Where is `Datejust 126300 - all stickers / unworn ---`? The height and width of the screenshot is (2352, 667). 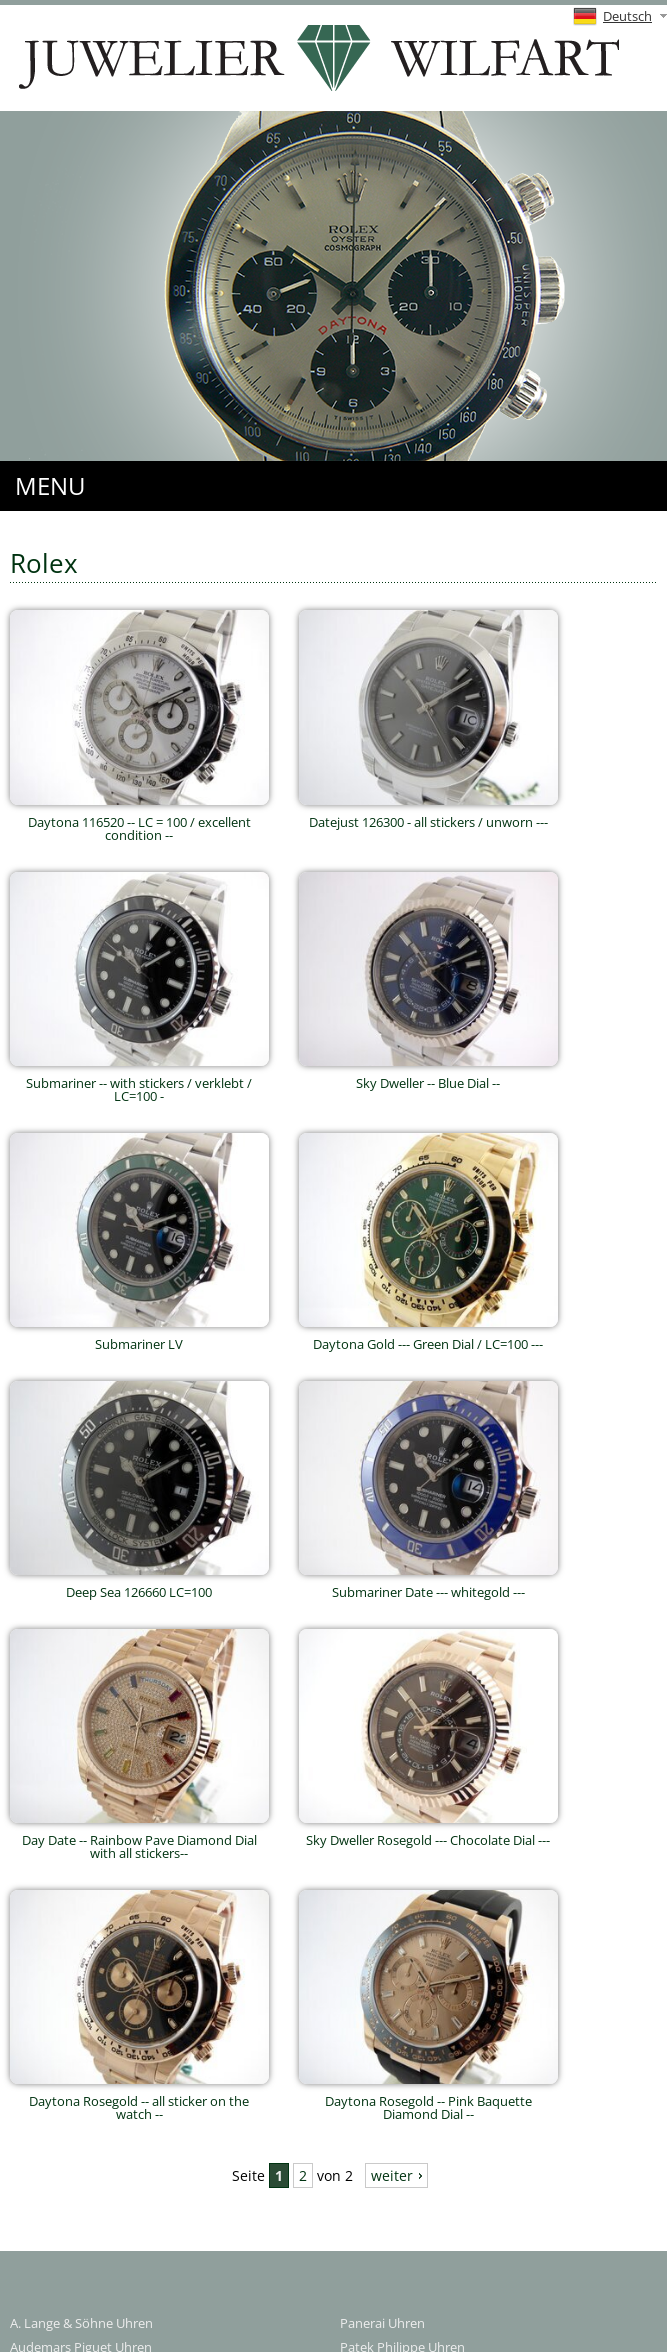
Datejust 126300 - all stickers / unworn --- is located at coordinates (428, 815).